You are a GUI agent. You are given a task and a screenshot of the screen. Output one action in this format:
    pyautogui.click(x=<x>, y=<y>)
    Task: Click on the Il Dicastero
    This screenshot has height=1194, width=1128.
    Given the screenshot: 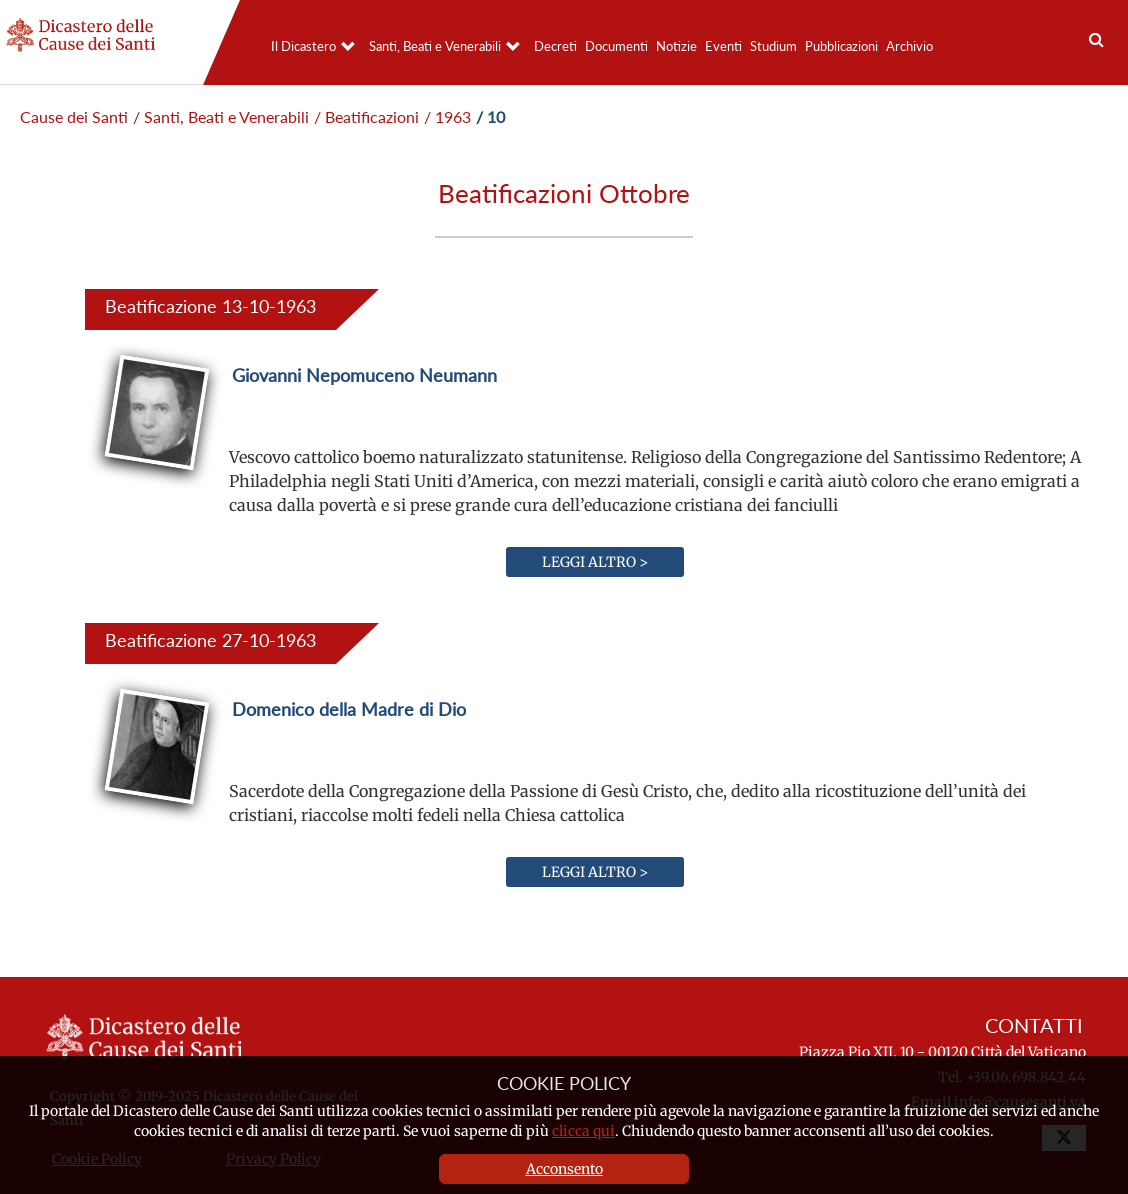 What is the action you would take?
    pyautogui.click(x=303, y=46)
    